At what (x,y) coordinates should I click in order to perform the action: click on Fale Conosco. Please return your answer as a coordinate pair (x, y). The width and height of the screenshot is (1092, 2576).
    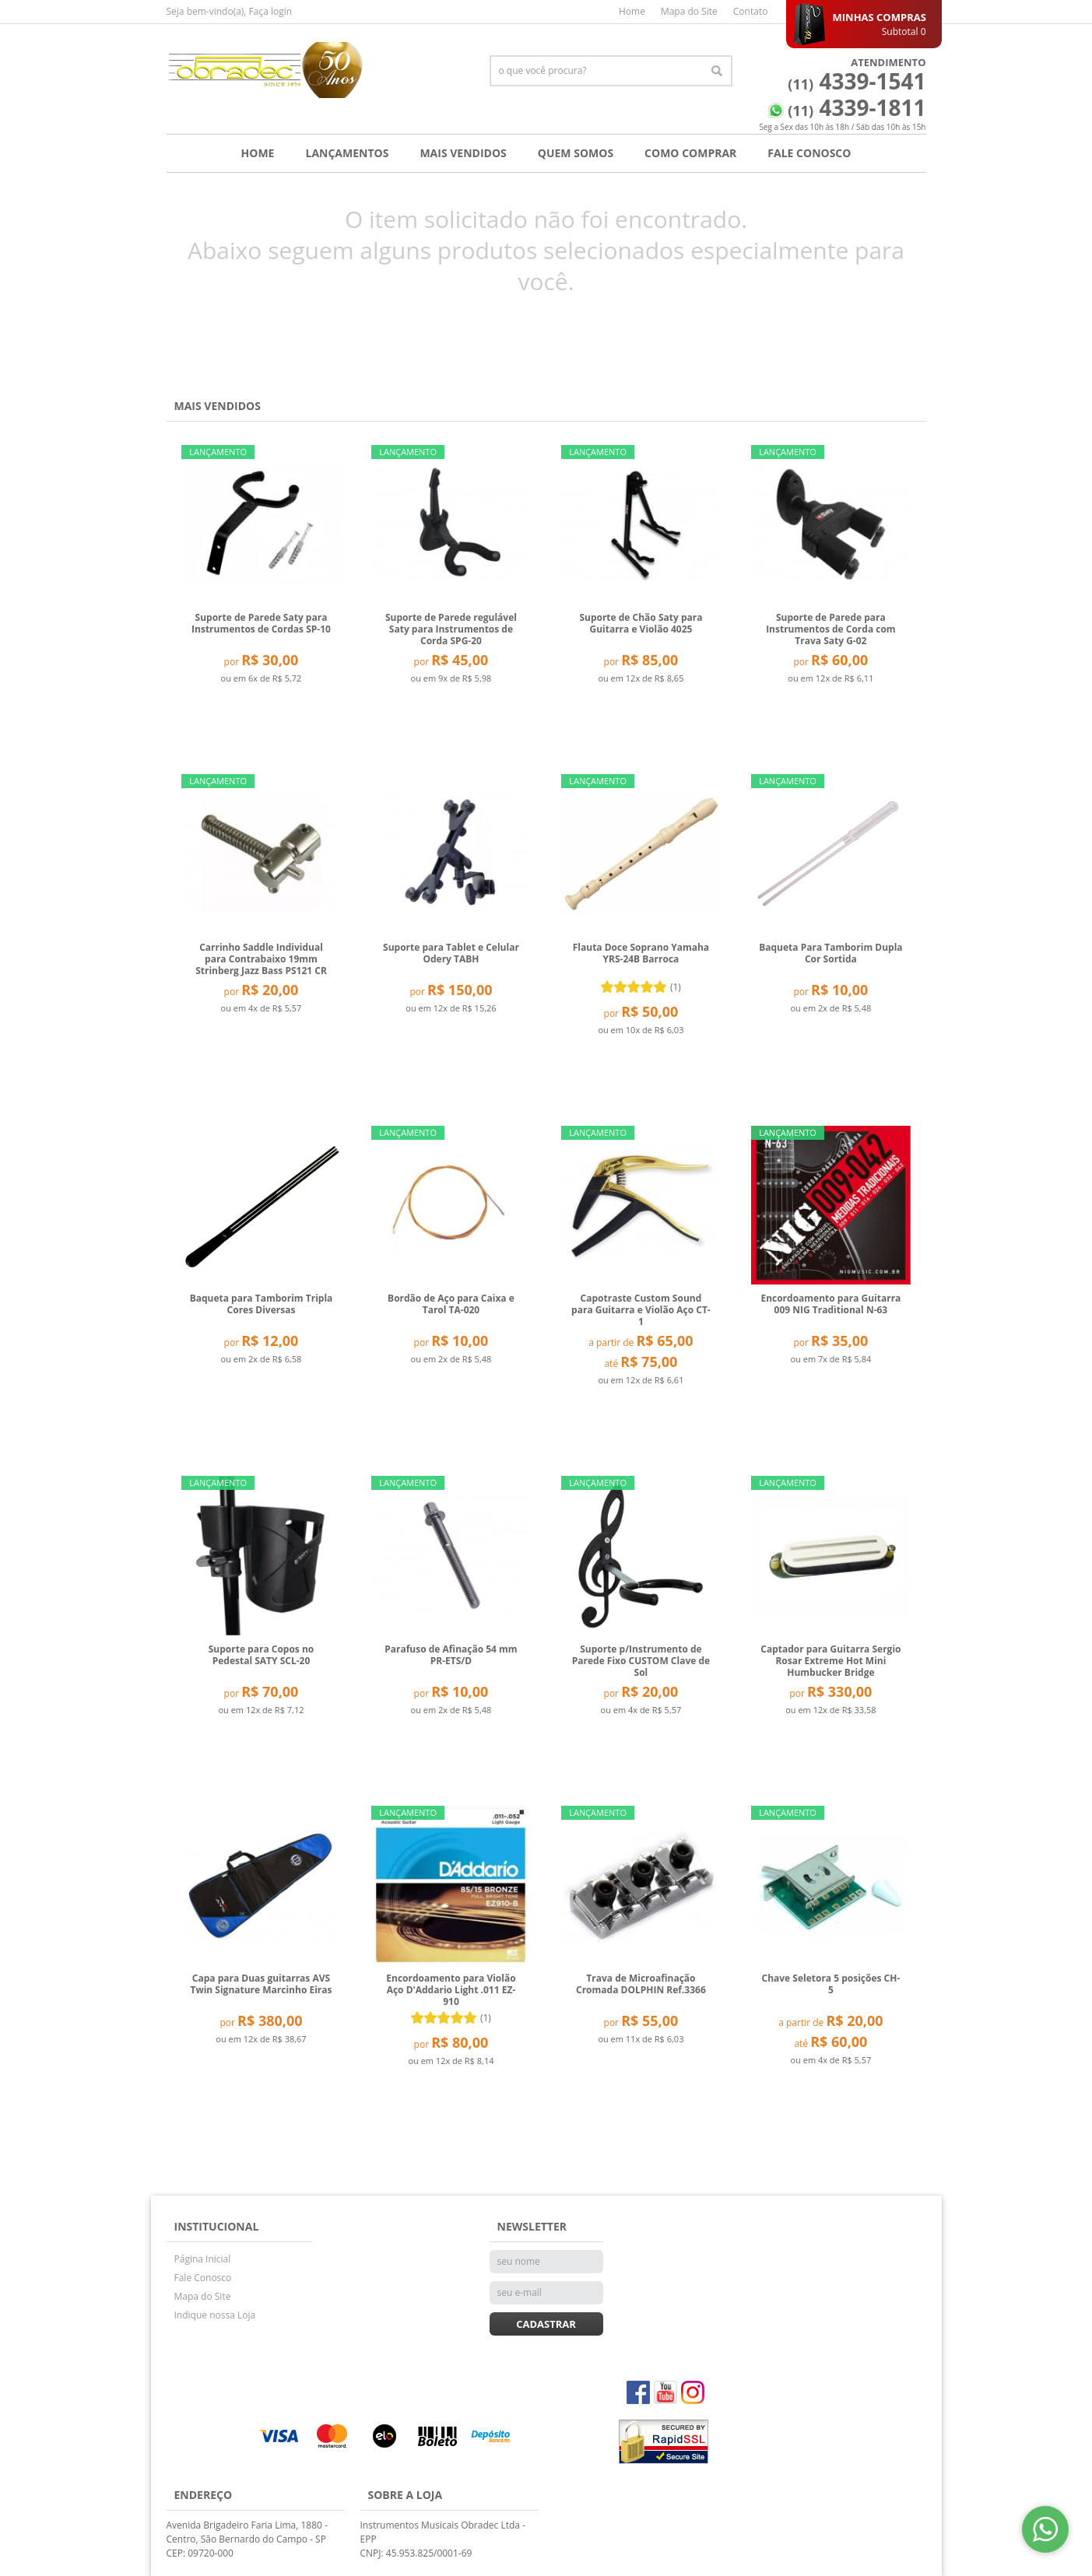
    Looking at the image, I should click on (809, 152).